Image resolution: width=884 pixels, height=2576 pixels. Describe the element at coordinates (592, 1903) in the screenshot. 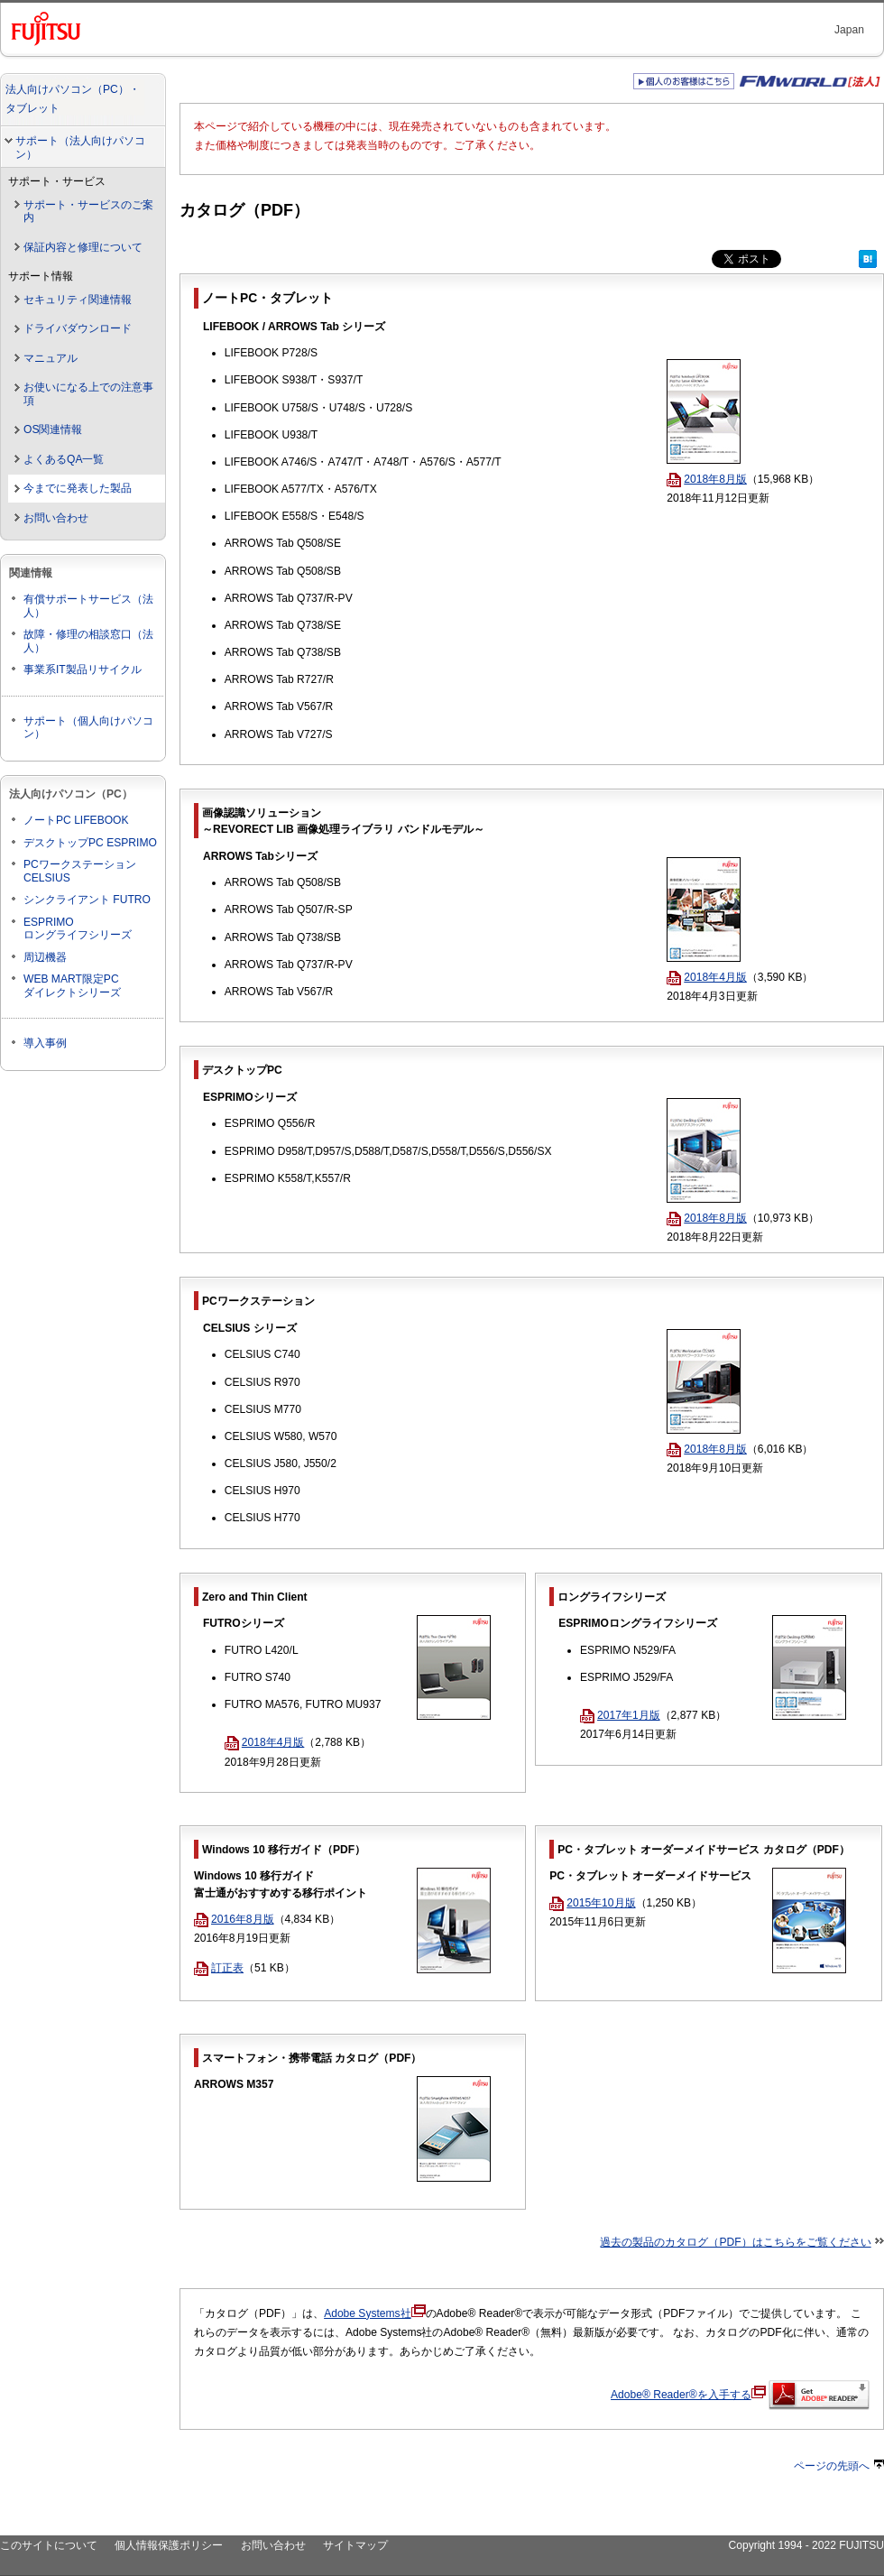

I see `2015年10月版` at that location.